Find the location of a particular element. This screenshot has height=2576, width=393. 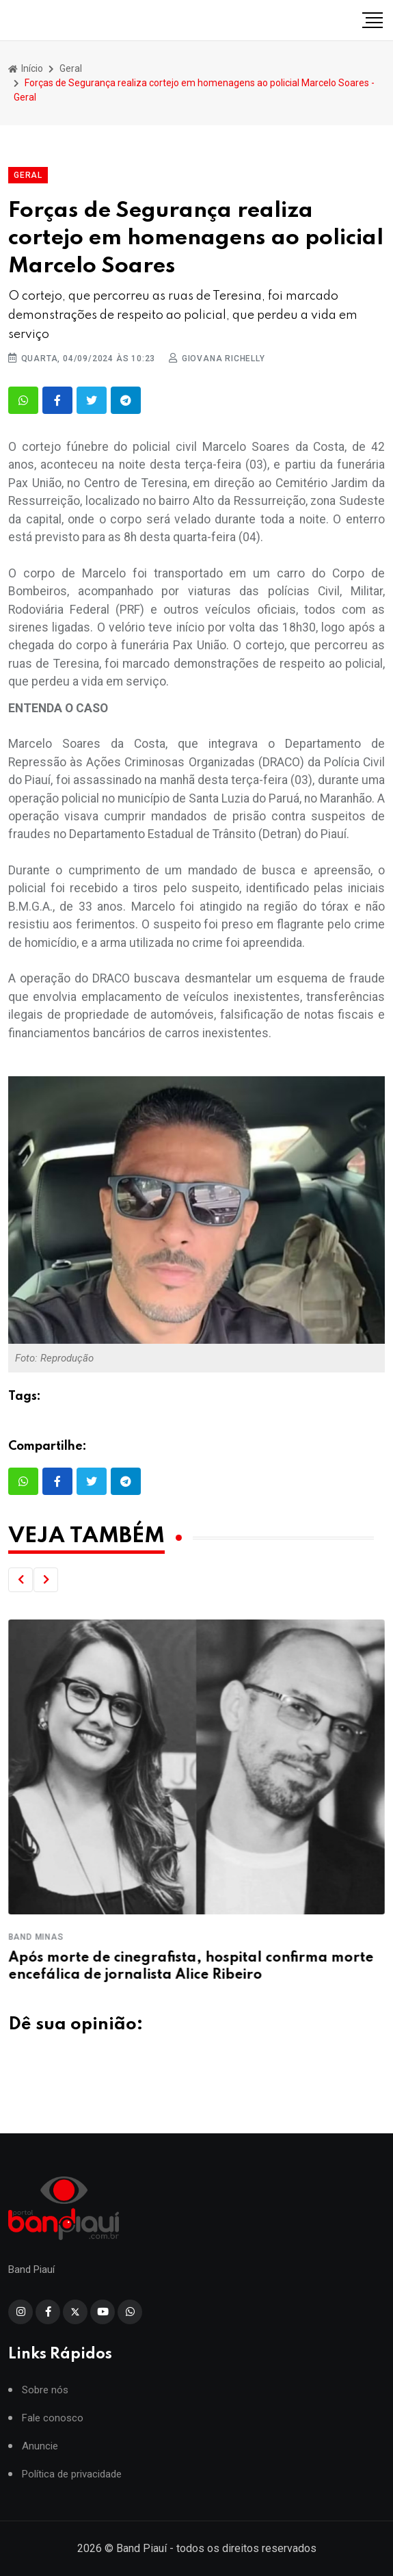

Início is located at coordinates (25, 68).